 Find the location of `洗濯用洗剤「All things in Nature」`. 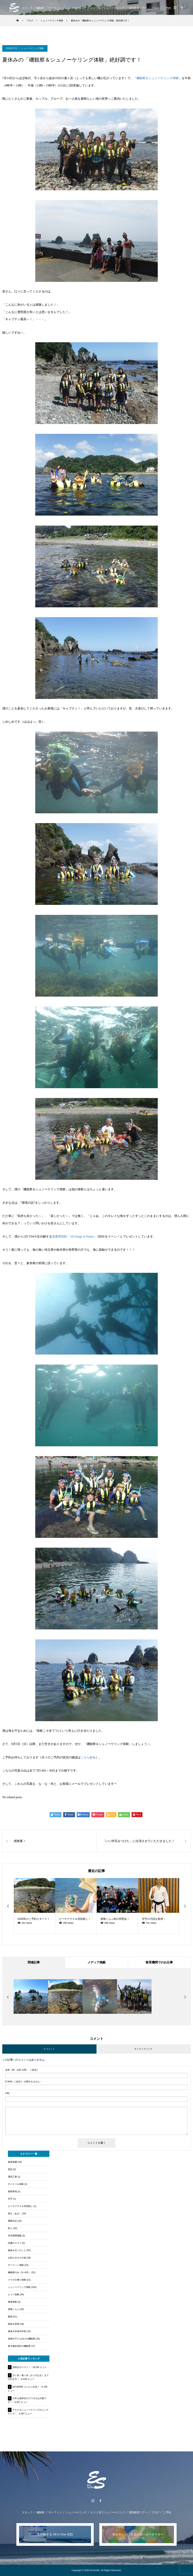

洗濯用洗剤「All things in Nature」 is located at coordinates (74, 1236).